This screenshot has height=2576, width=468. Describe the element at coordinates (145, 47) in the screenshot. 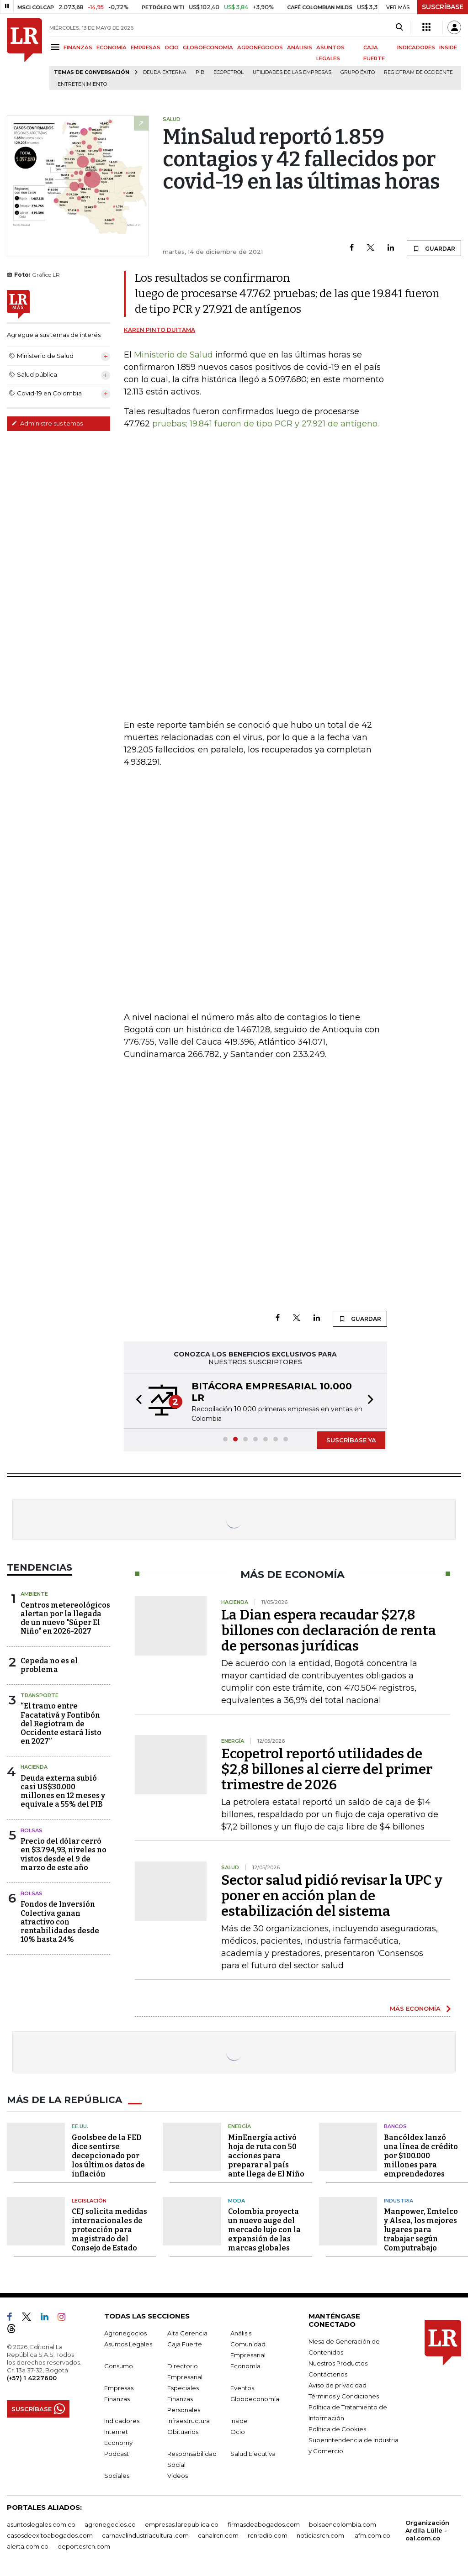

I see `EMPRESAS` at that location.